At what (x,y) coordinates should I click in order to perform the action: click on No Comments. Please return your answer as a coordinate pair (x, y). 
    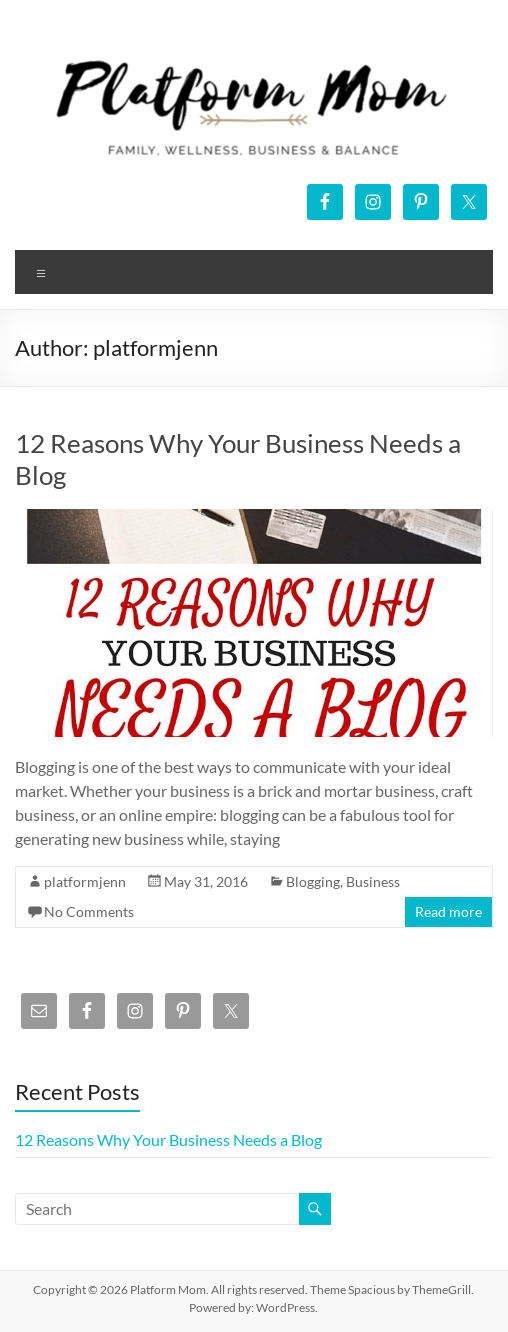
    Looking at the image, I should click on (89, 911).